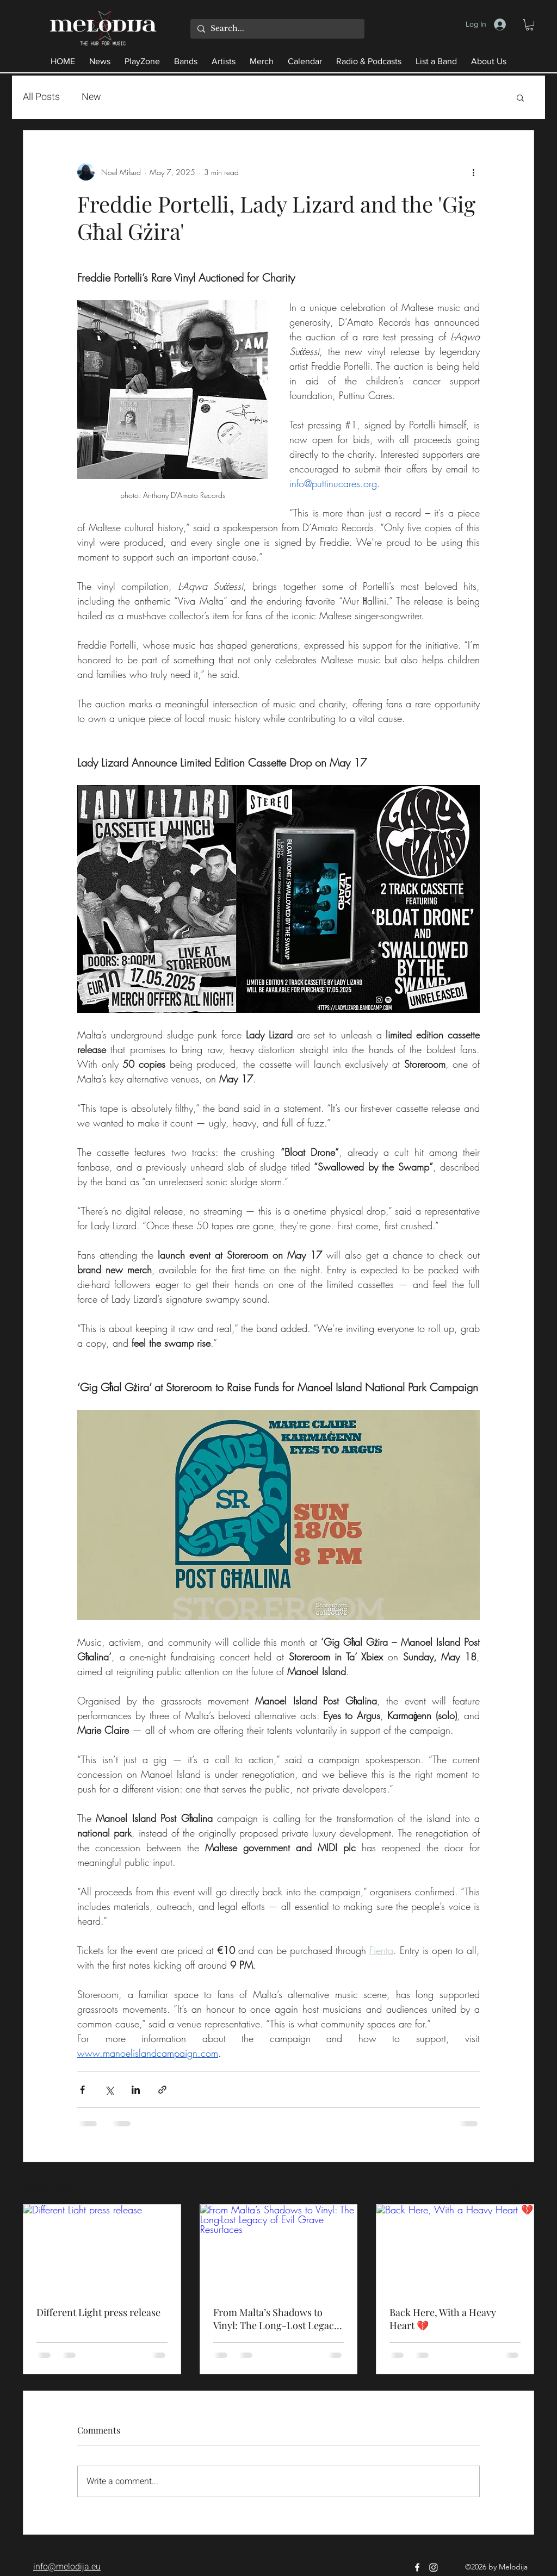 This screenshot has height=2576, width=557. Describe the element at coordinates (102, 2249) in the screenshot. I see `[Different Light press release]` at that location.